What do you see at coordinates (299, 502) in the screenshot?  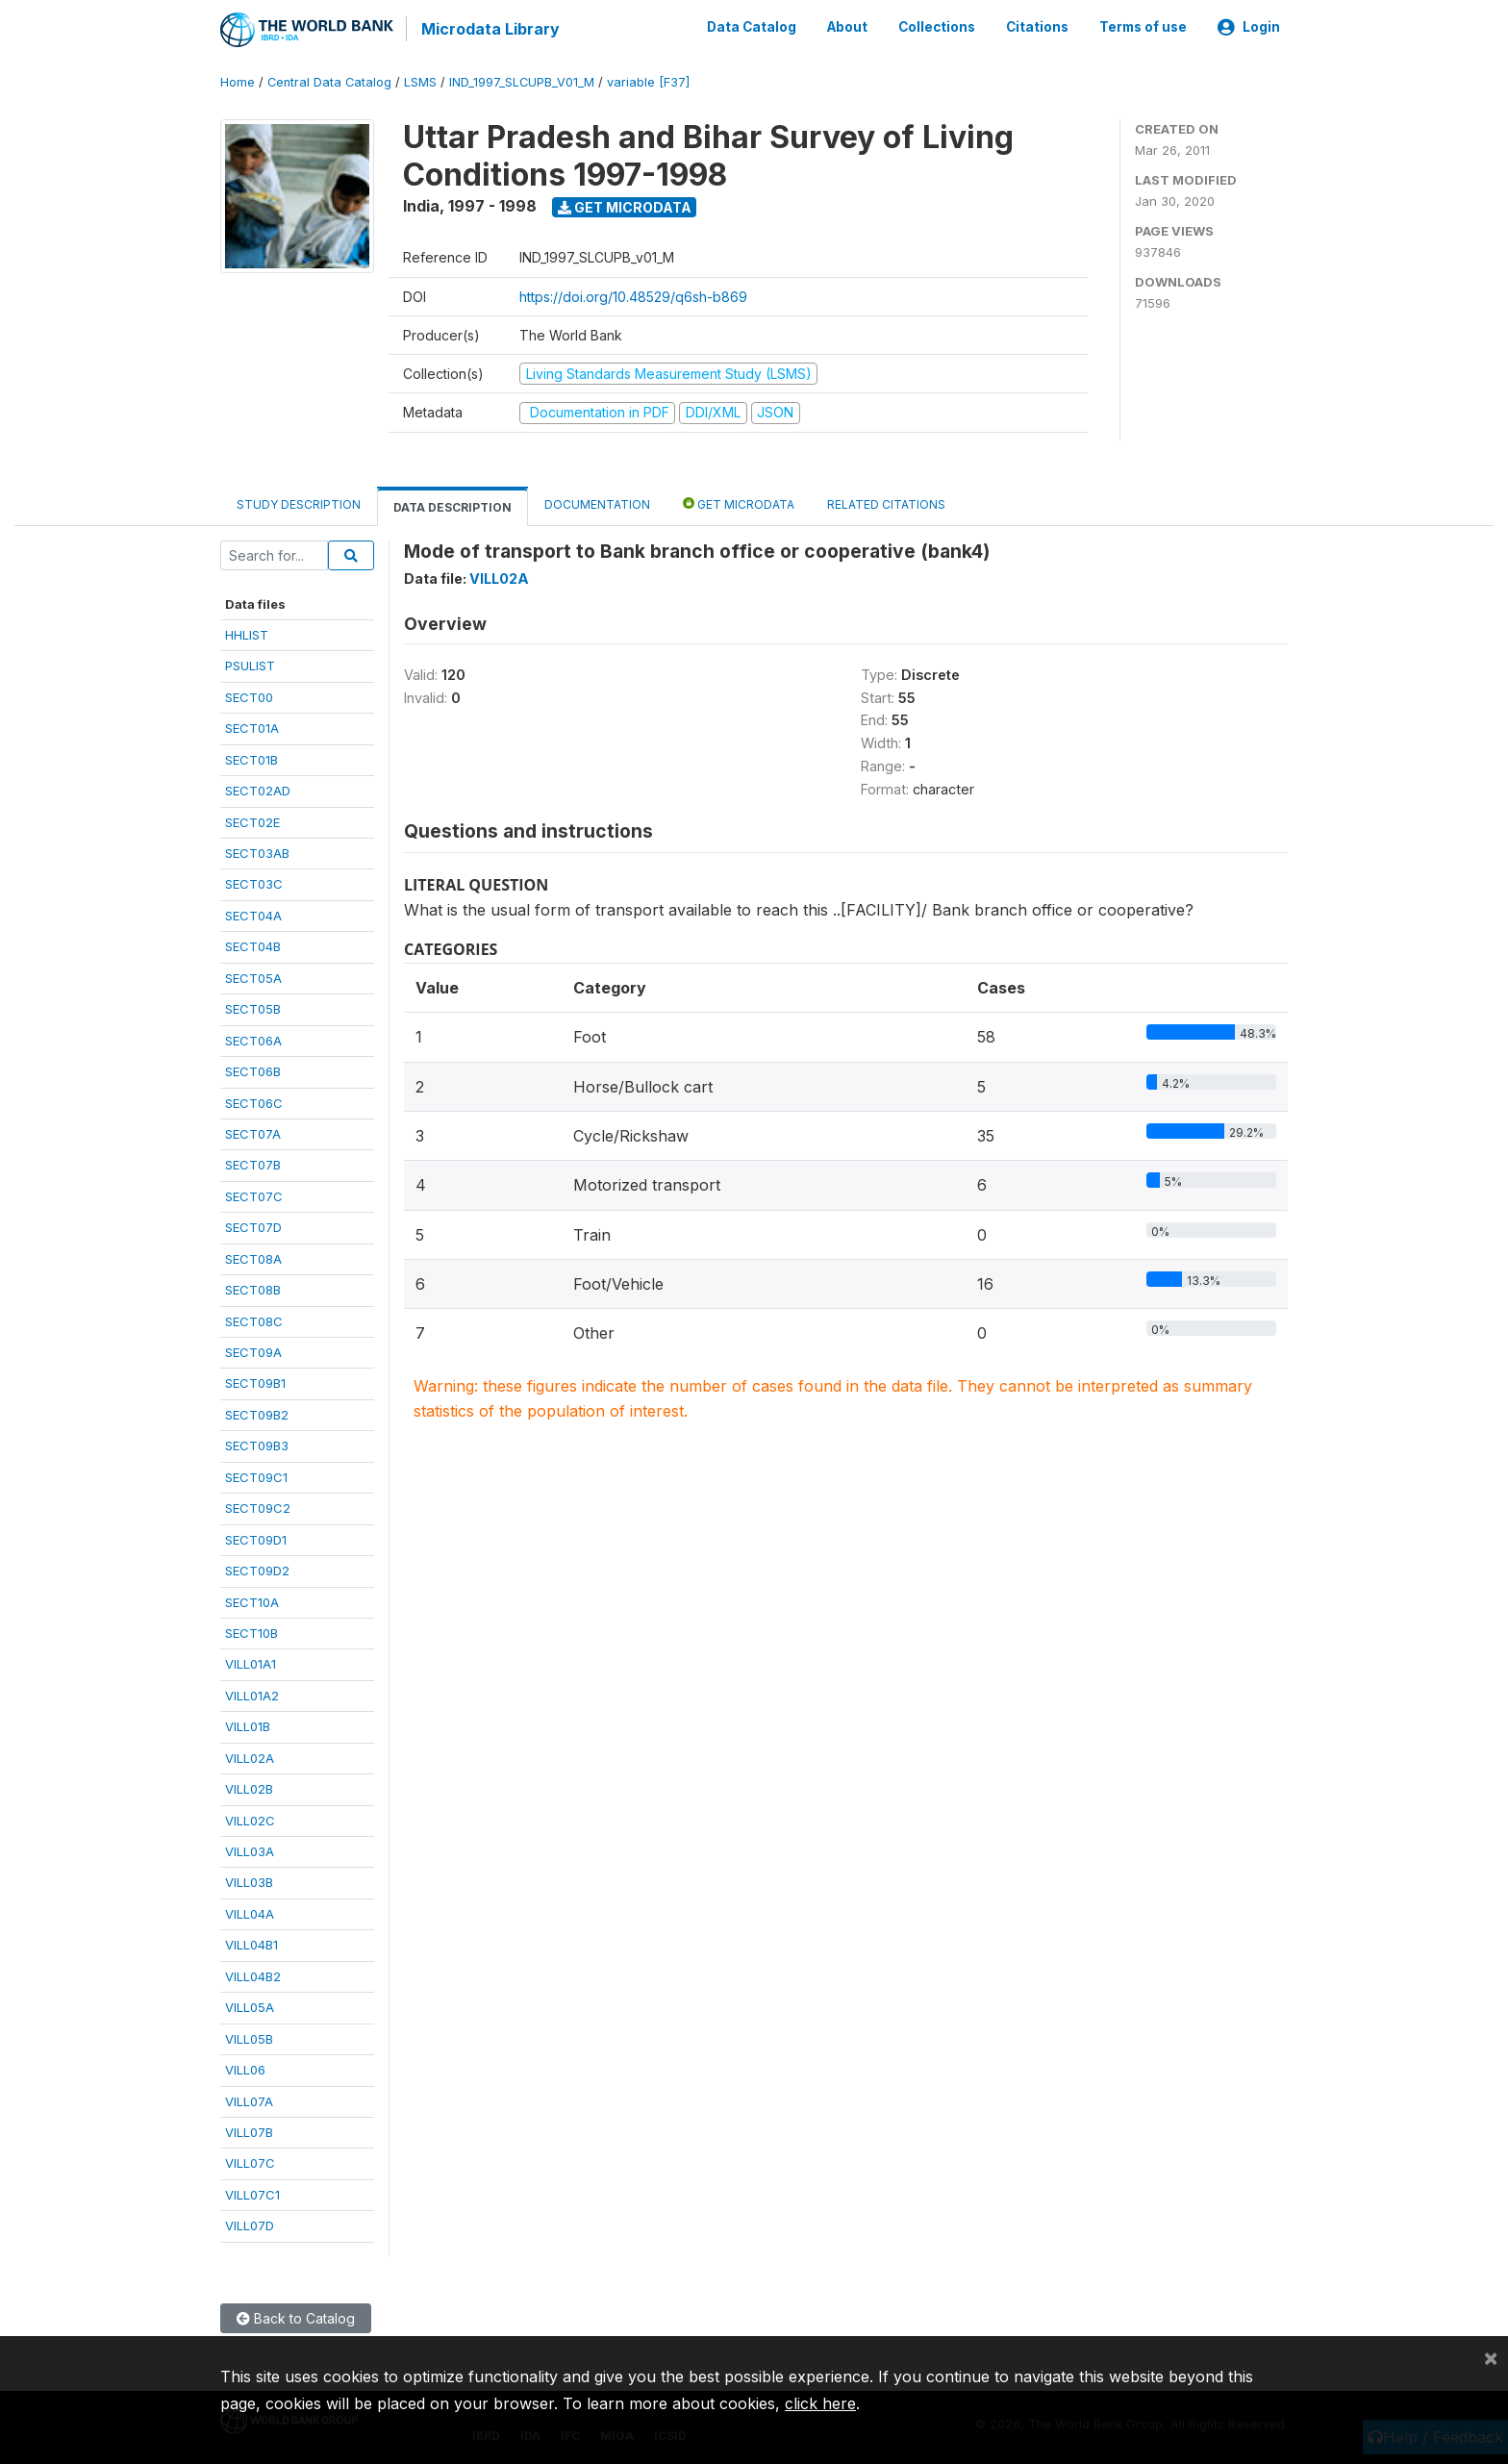 I see `Study Description [tab]` at bounding box center [299, 502].